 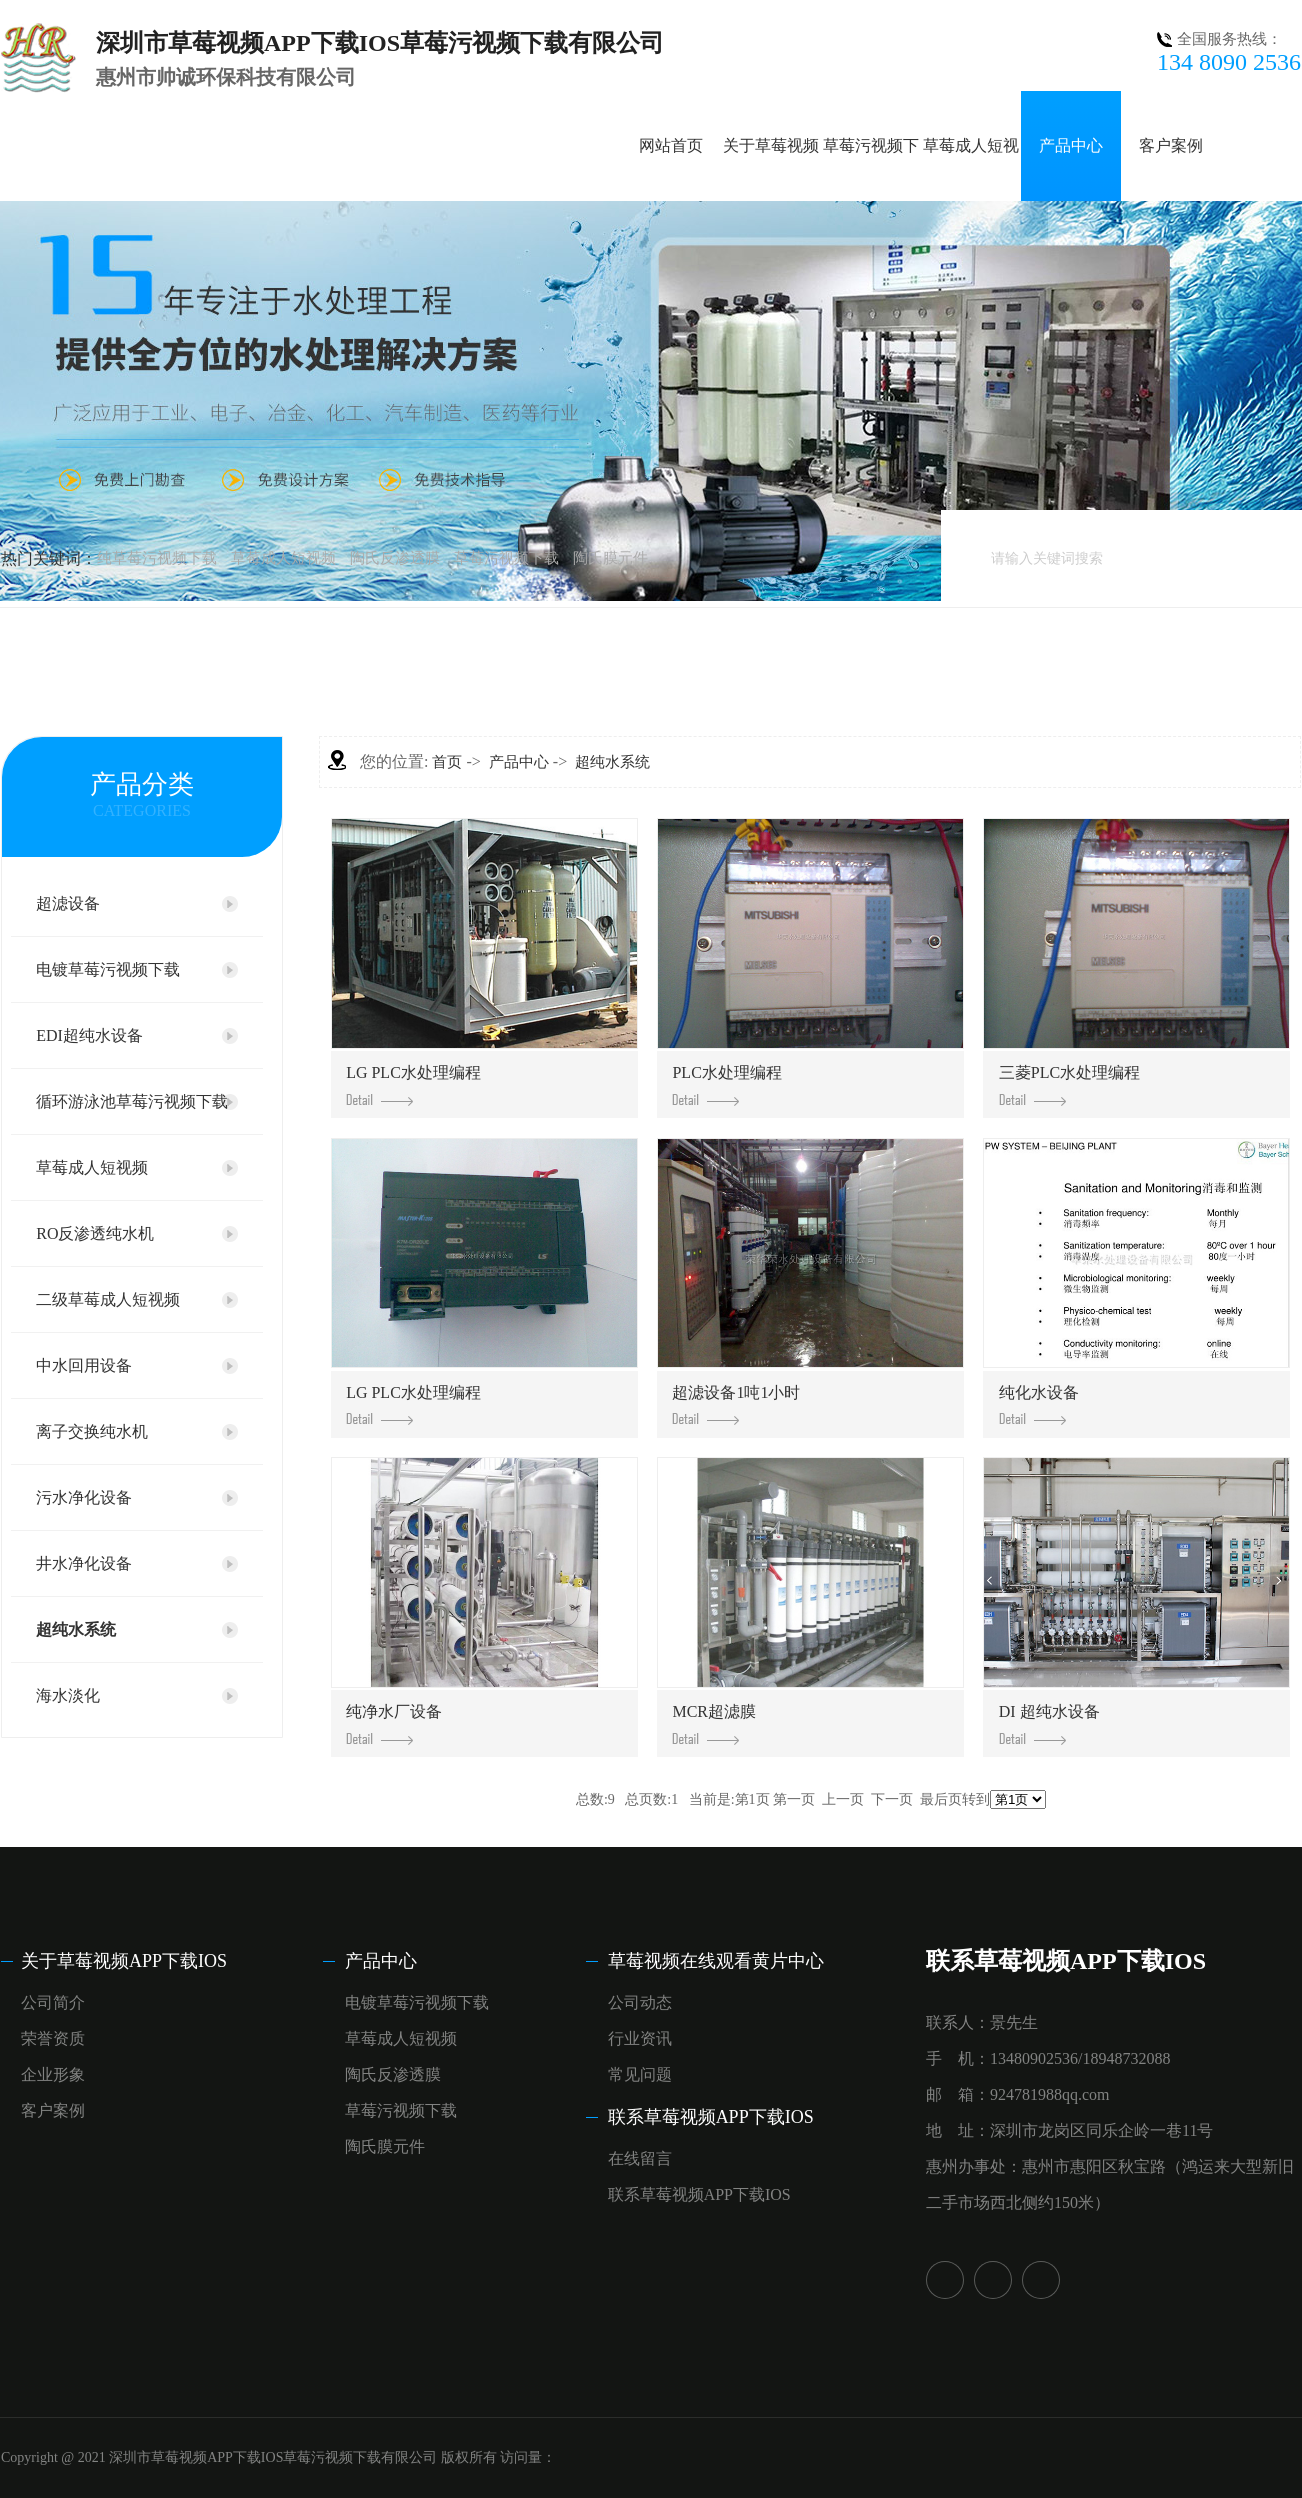 I want to click on 草莓污视频下载, so click(x=506, y=558).